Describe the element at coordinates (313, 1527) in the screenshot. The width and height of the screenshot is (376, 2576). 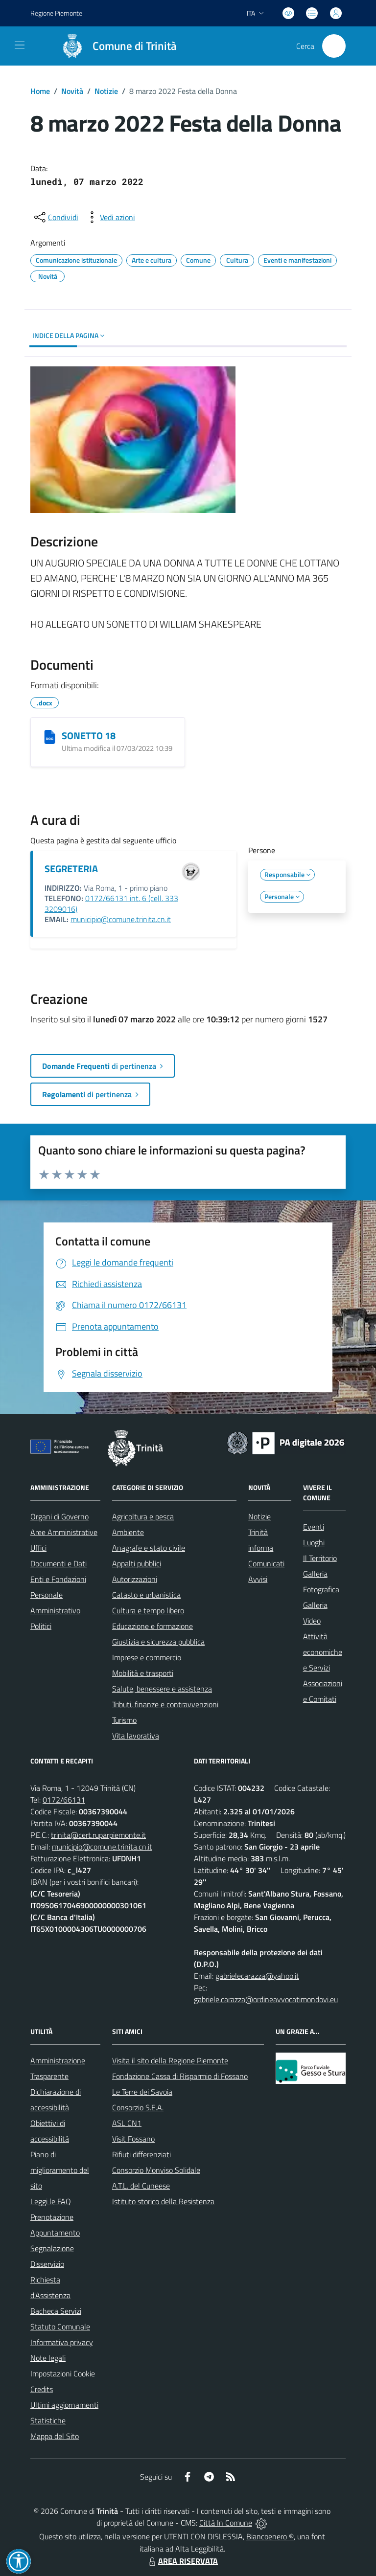
I see `Eventi` at that location.